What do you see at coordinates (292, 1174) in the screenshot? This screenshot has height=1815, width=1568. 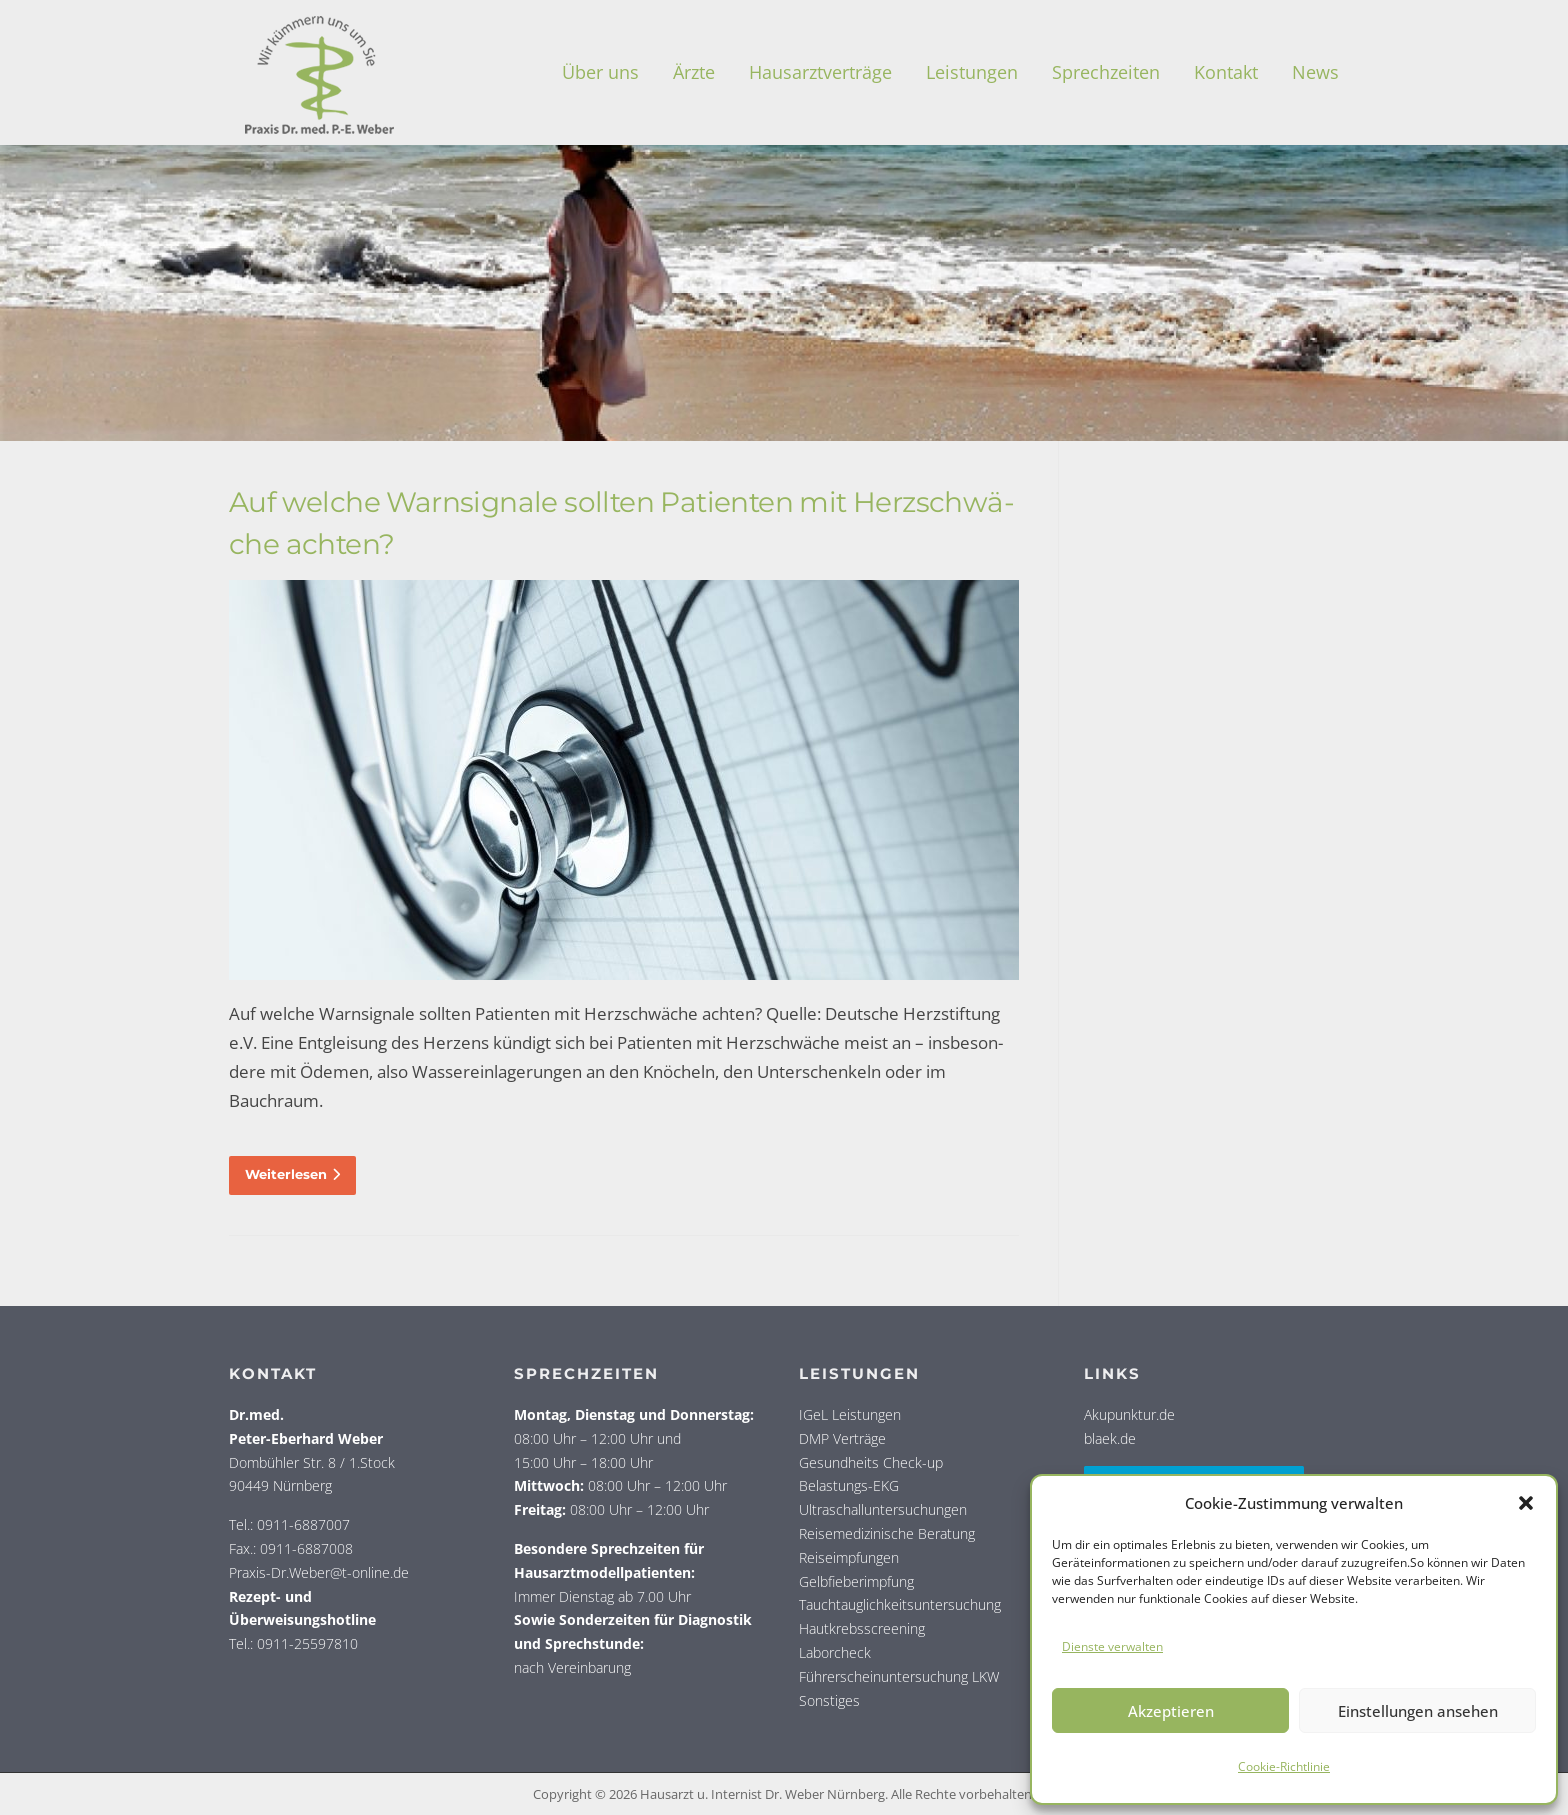 I see `Weiterlesen` at bounding box center [292, 1174].